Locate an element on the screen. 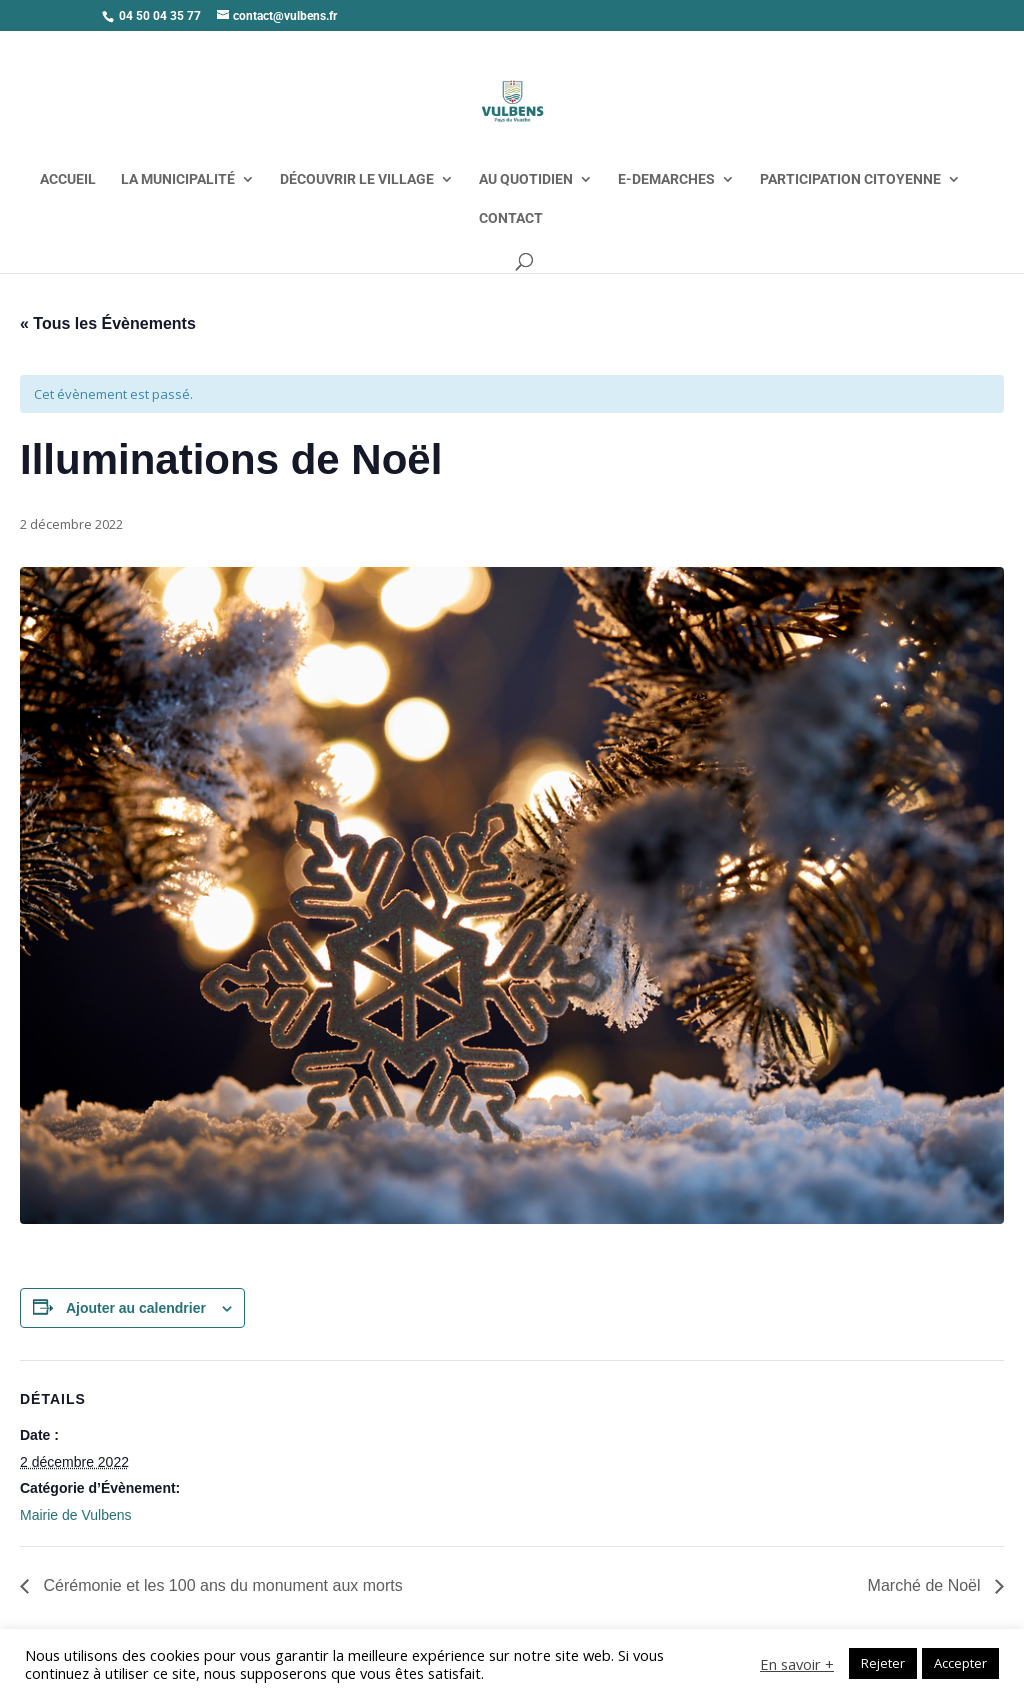 The image size is (1024, 1698). AU QUOTIDIEN is located at coordinates (526, 179).